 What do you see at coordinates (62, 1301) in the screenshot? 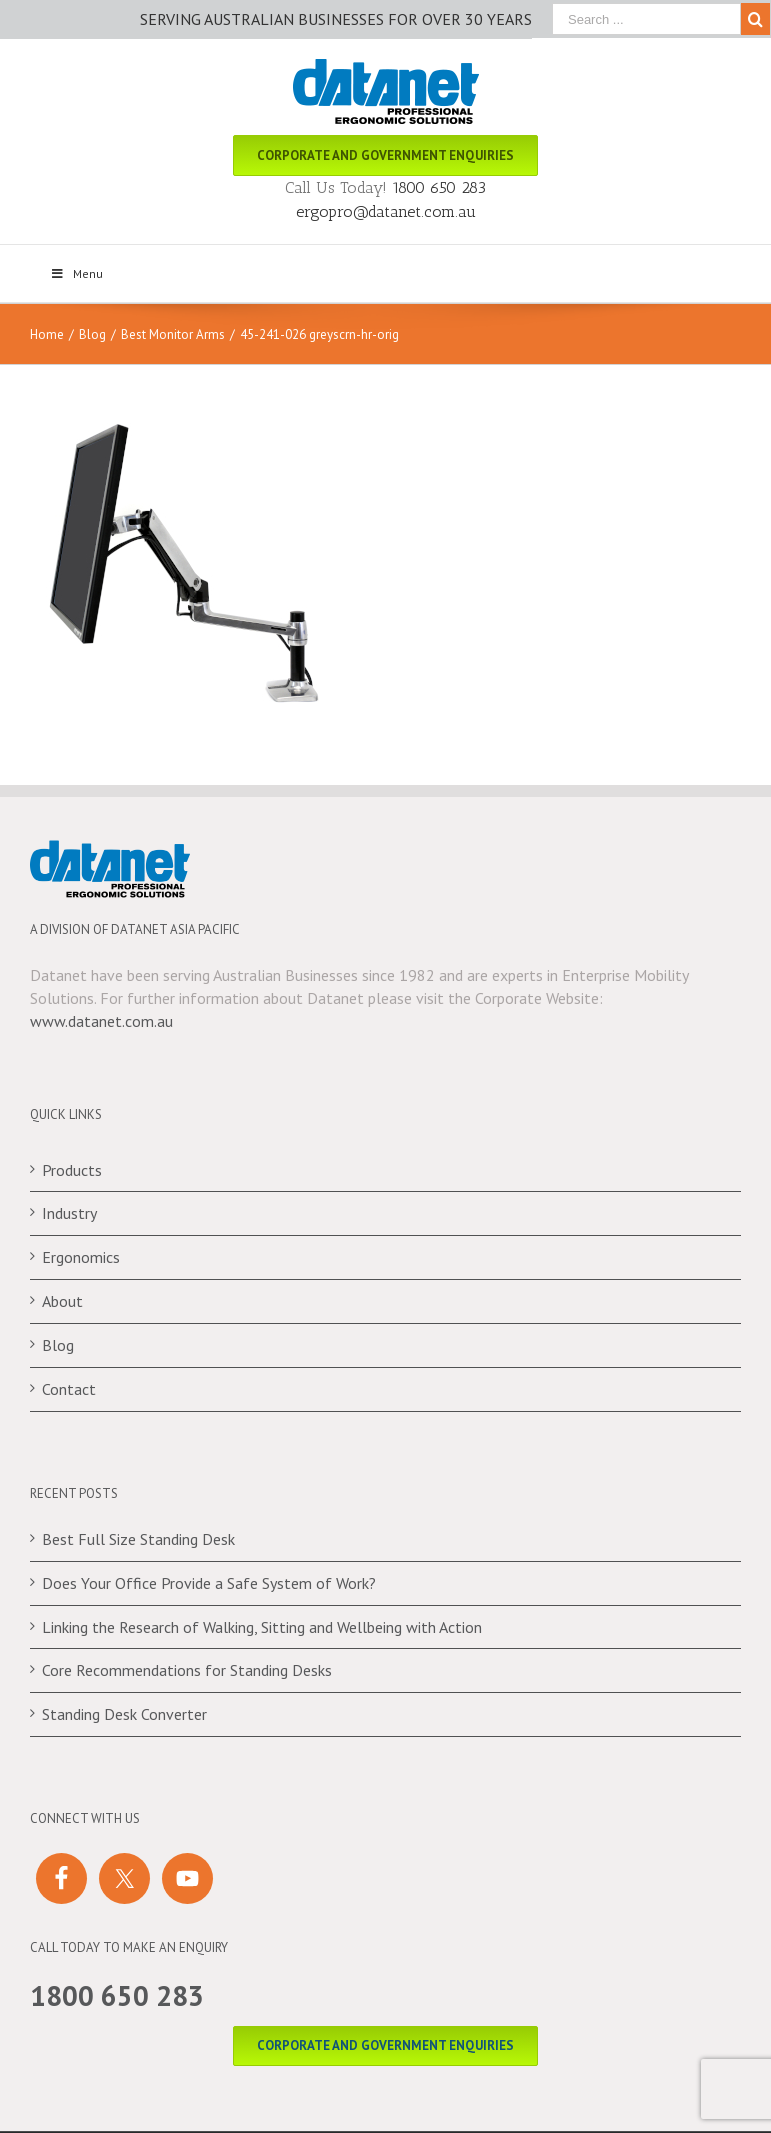
I see `About` at bounding box center [62, 1301].